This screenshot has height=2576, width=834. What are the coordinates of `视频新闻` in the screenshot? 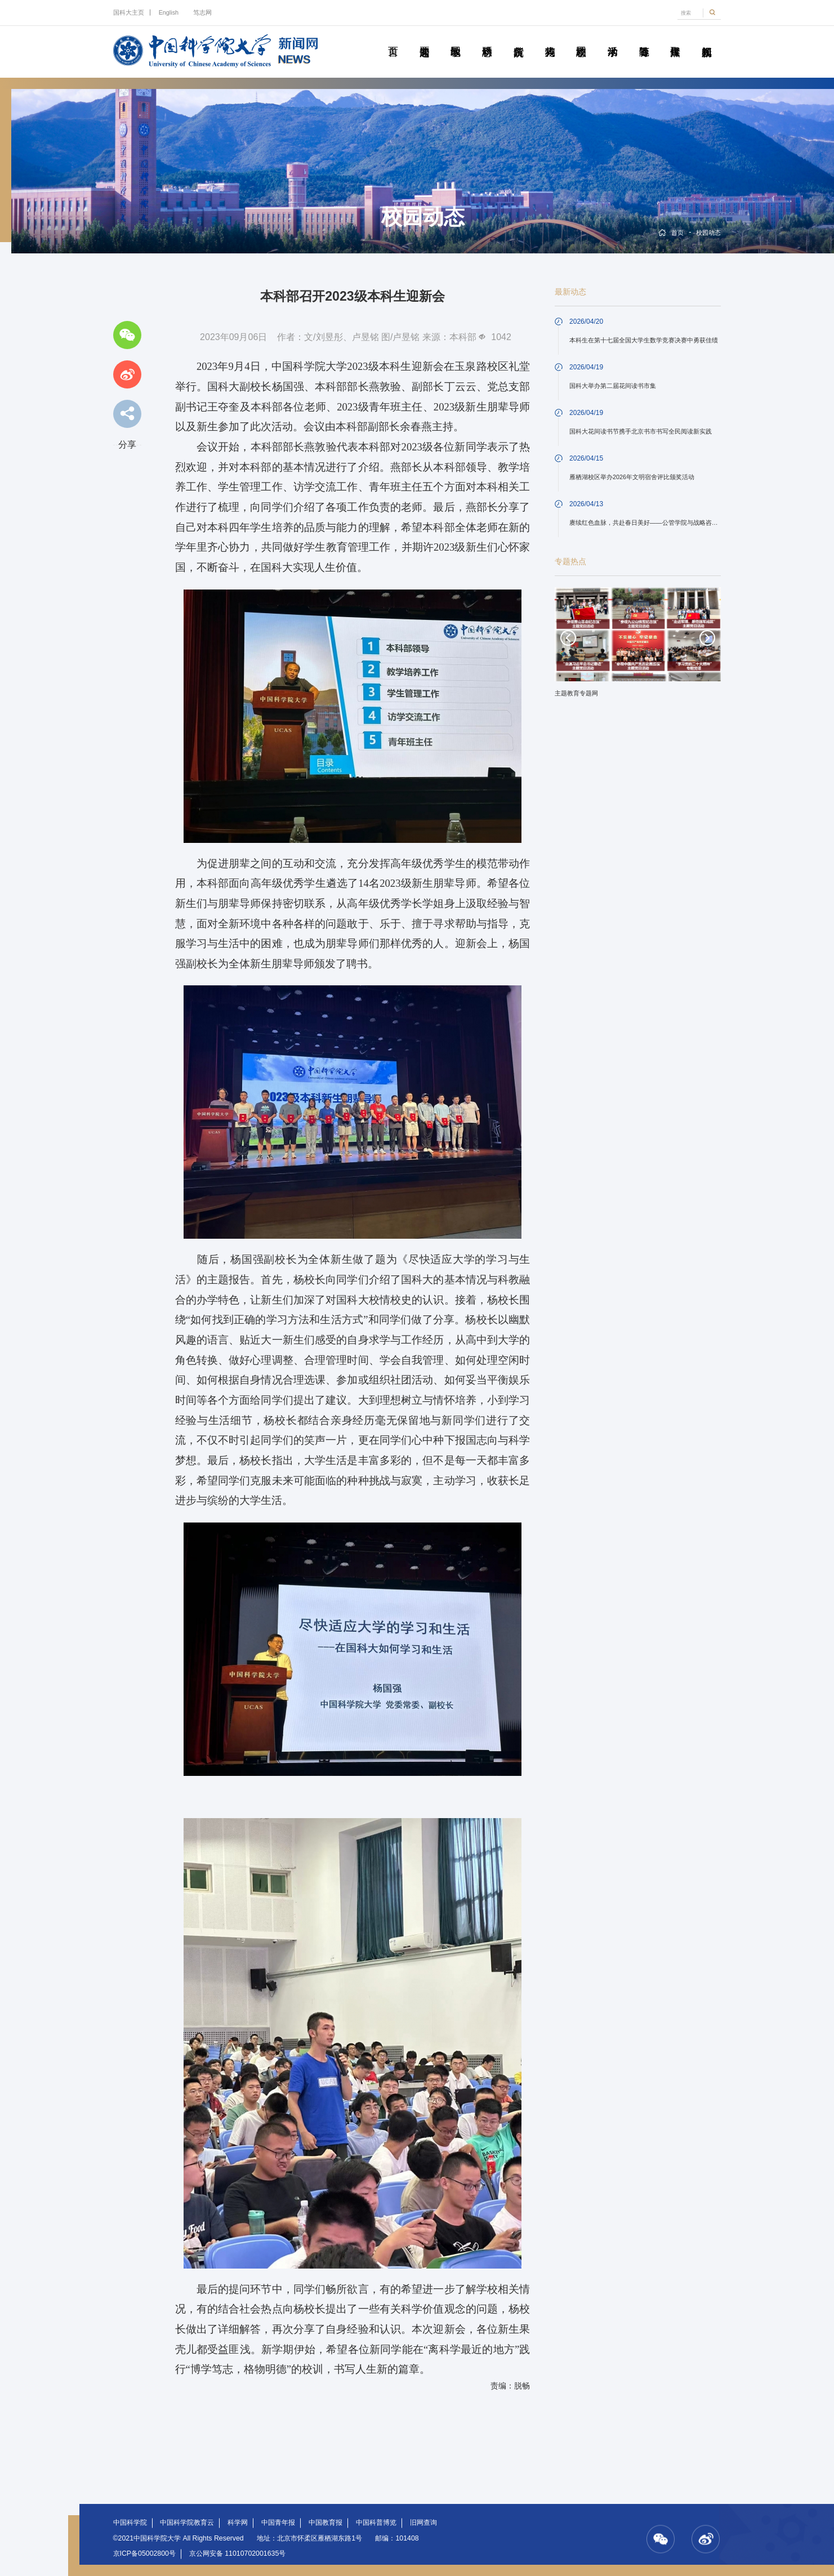 It's located at (706, 38).